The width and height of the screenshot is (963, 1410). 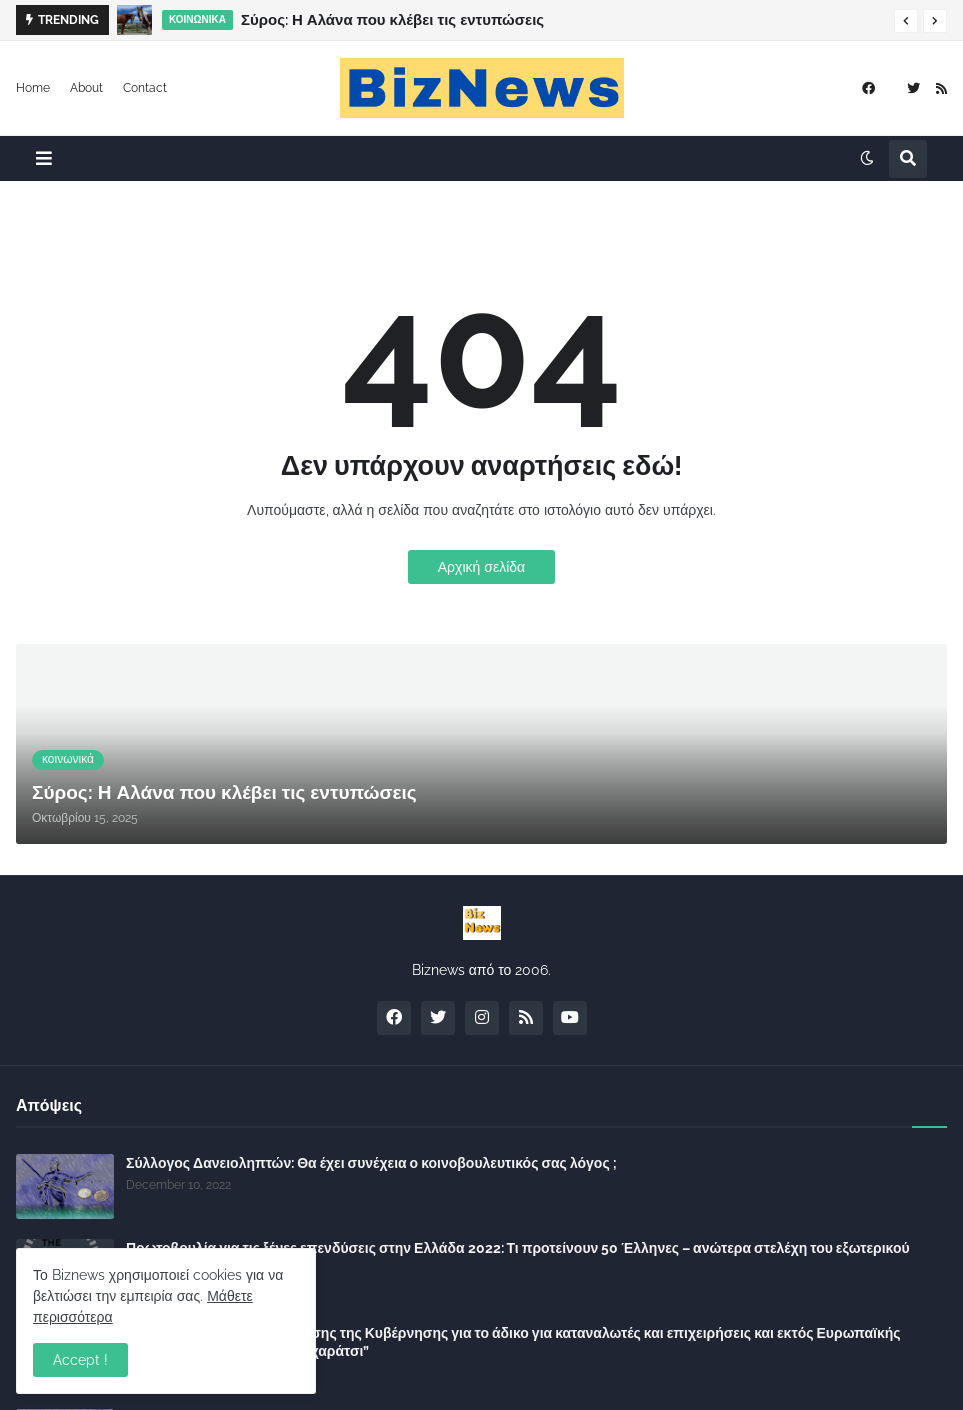 I want to click on Πρωτοβουλία για τις ξένες επενδύσεις στην Ελλάδα 2022: Τι προτείνουν 50 Έλληνες – ανώτερα στελέχη του εξωτερικού, so click(x=518, y=1248).